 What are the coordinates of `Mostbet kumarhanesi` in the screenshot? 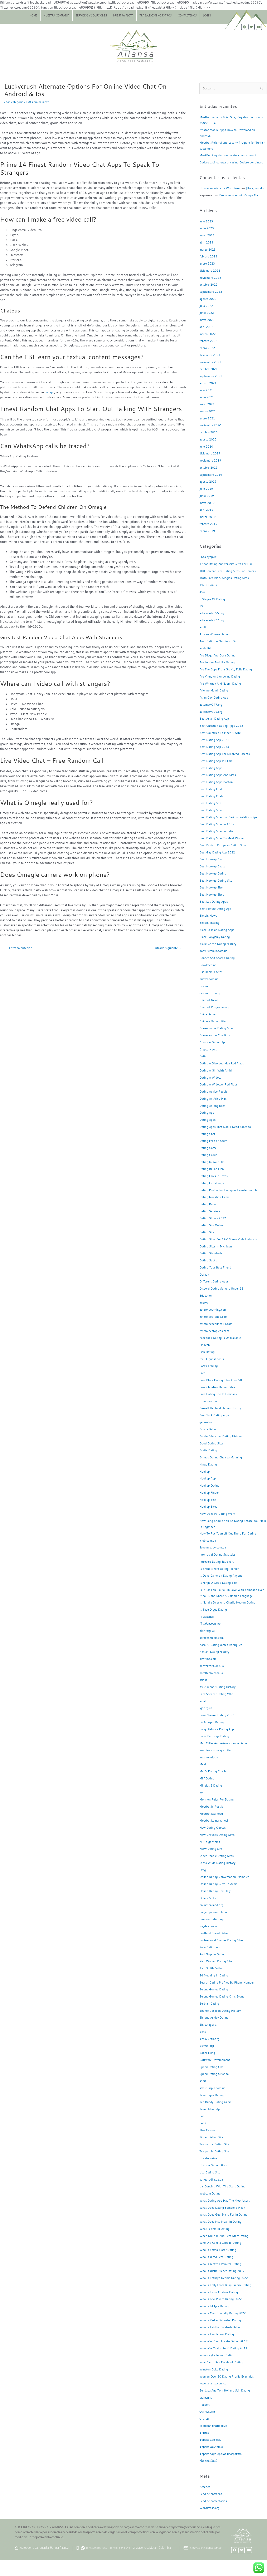 It's located at (215, 1836).